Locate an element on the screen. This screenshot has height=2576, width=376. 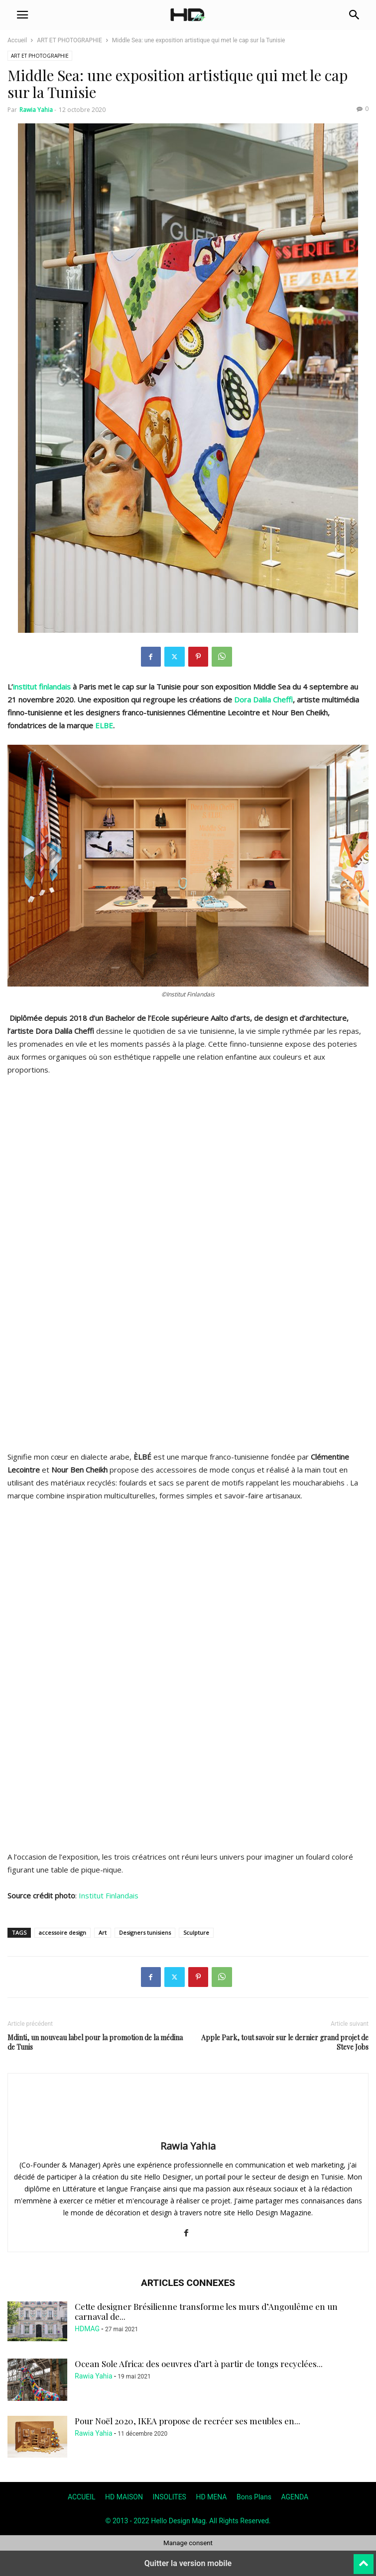
Designers tunisiens is located at coordinates (145, 1932).